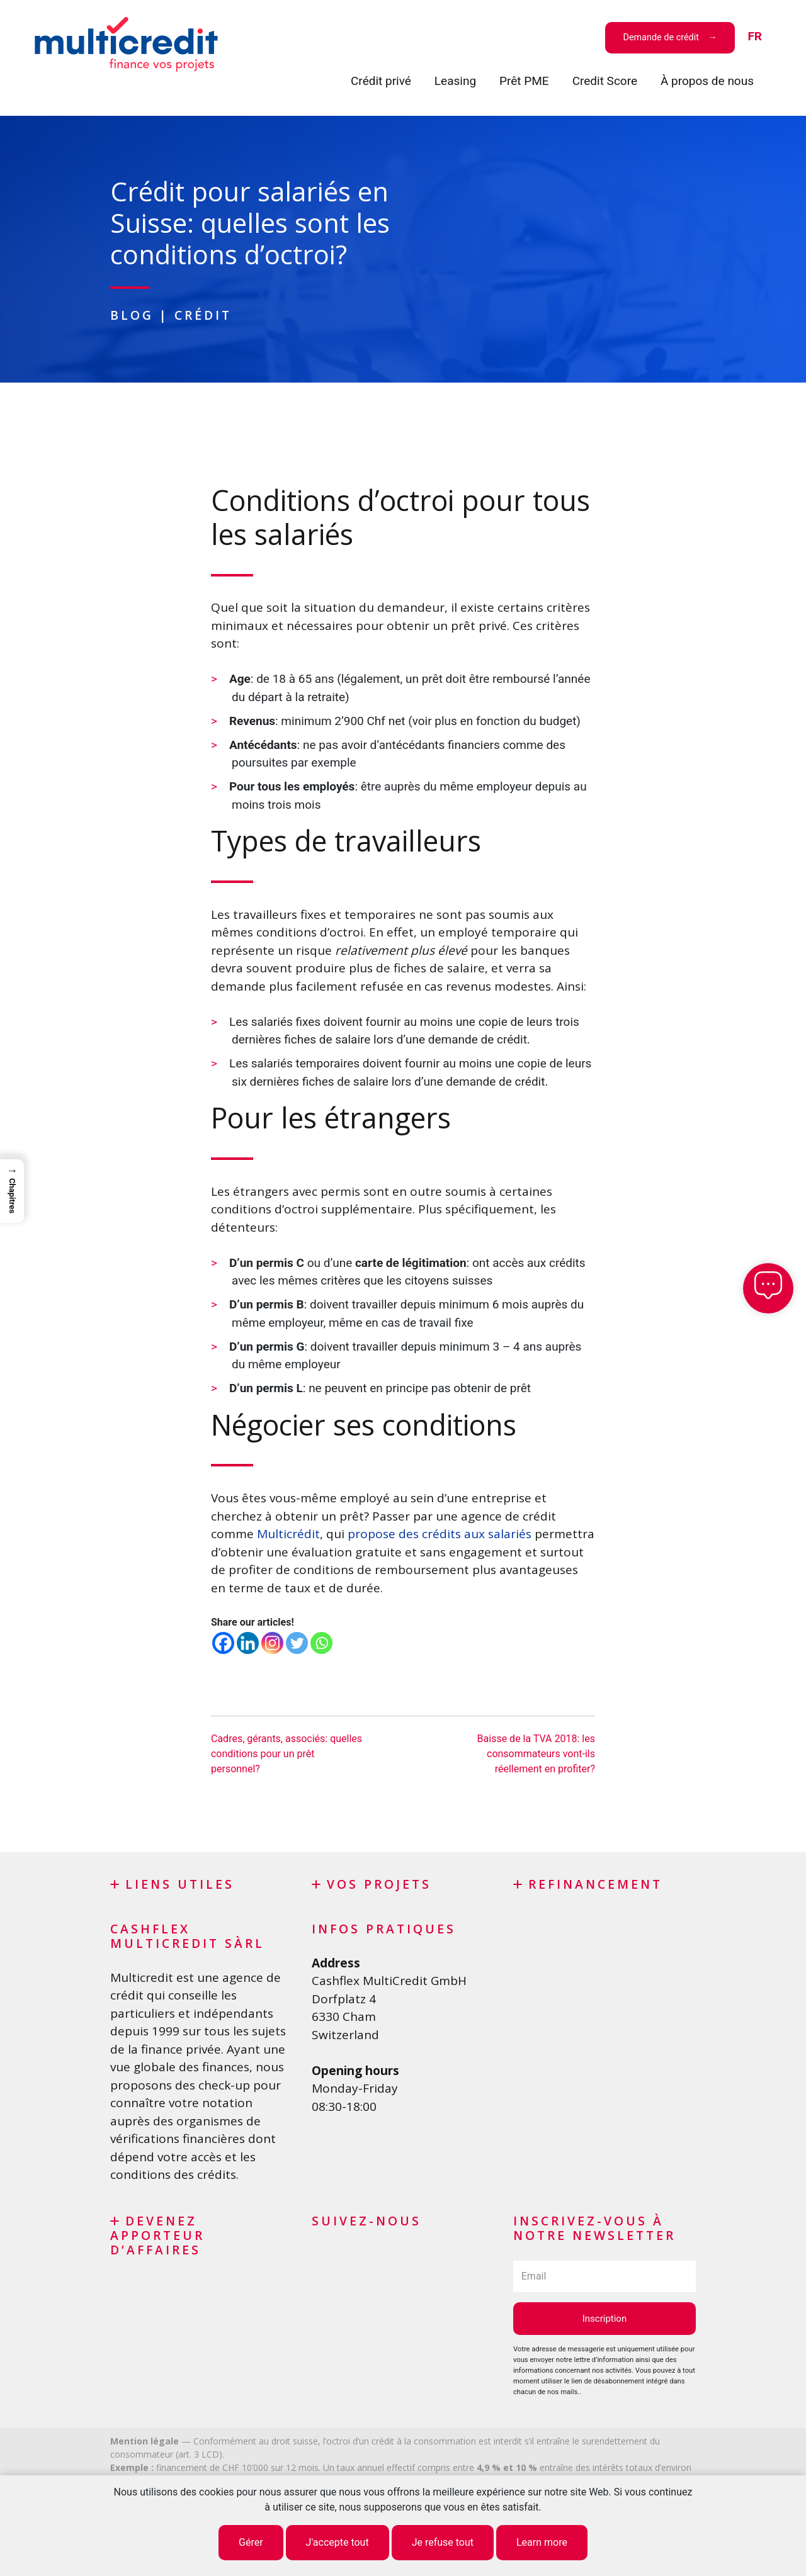 This screenshot has height=2576, width=806. I want to click on [Instagram], so click(272, 1643).